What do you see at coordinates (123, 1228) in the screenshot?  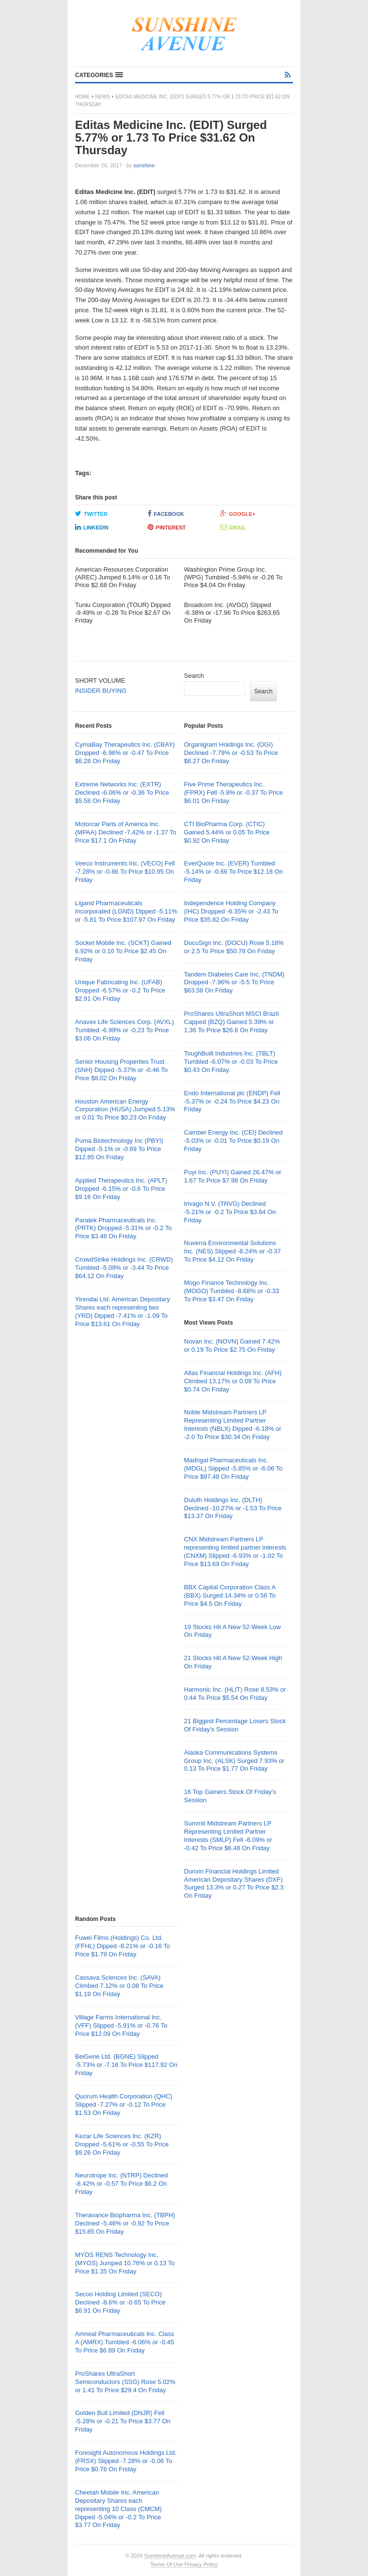 I see `Paratek Pharmaceuticals Inc. (PRTK) Dropped -5.31% or -0.2 To Price $3.48 On Friday` at bounding box center [123, 1228].